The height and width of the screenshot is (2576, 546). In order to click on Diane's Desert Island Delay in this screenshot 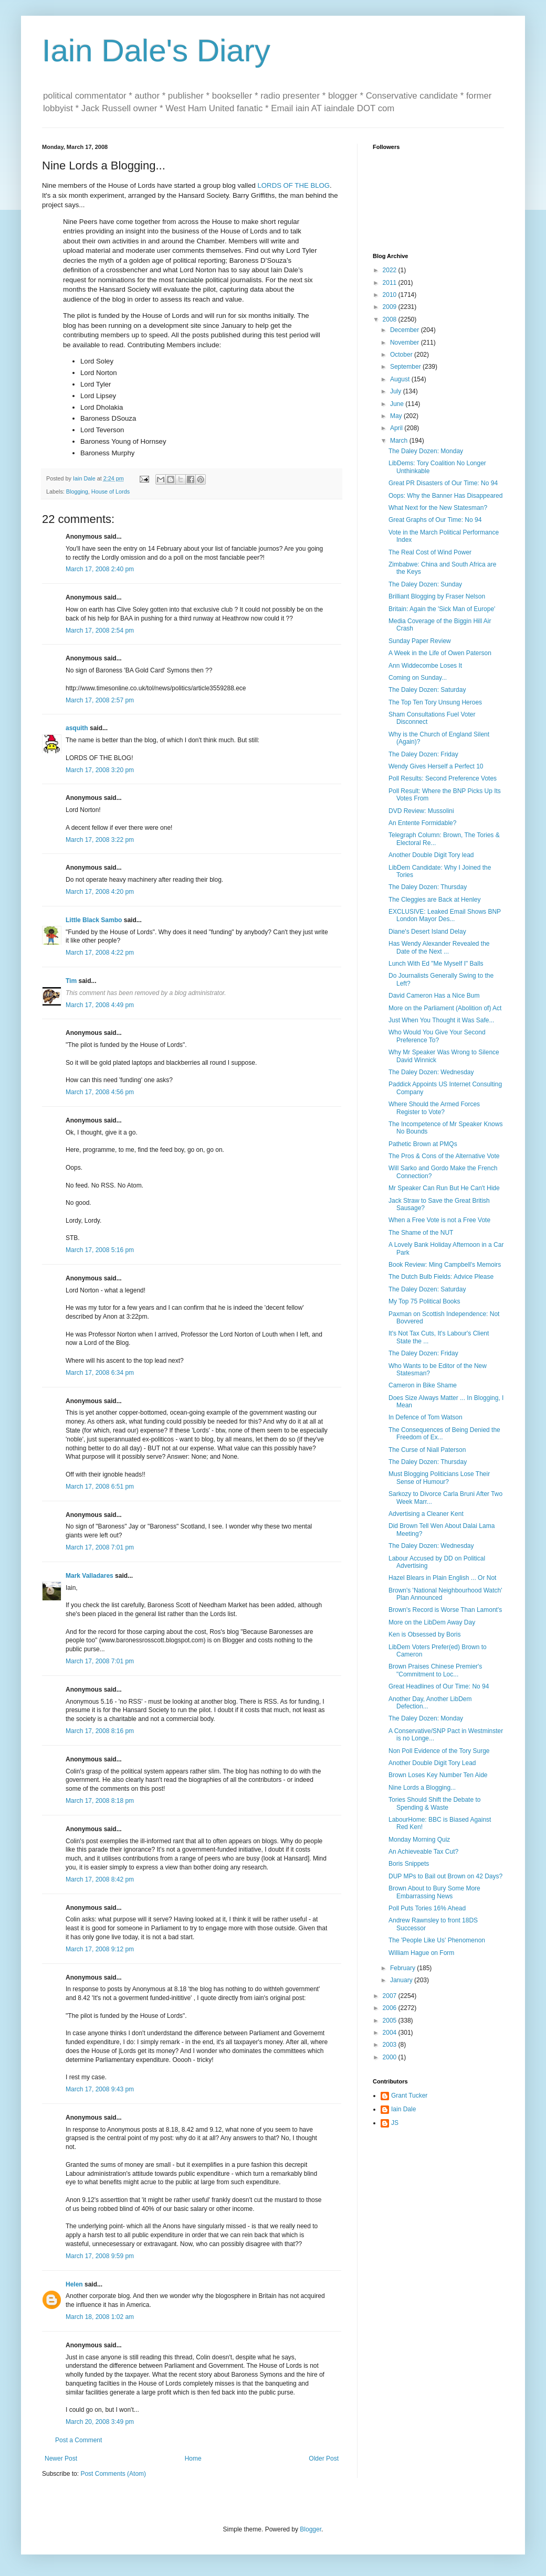, I will do `click(427, 931)`.